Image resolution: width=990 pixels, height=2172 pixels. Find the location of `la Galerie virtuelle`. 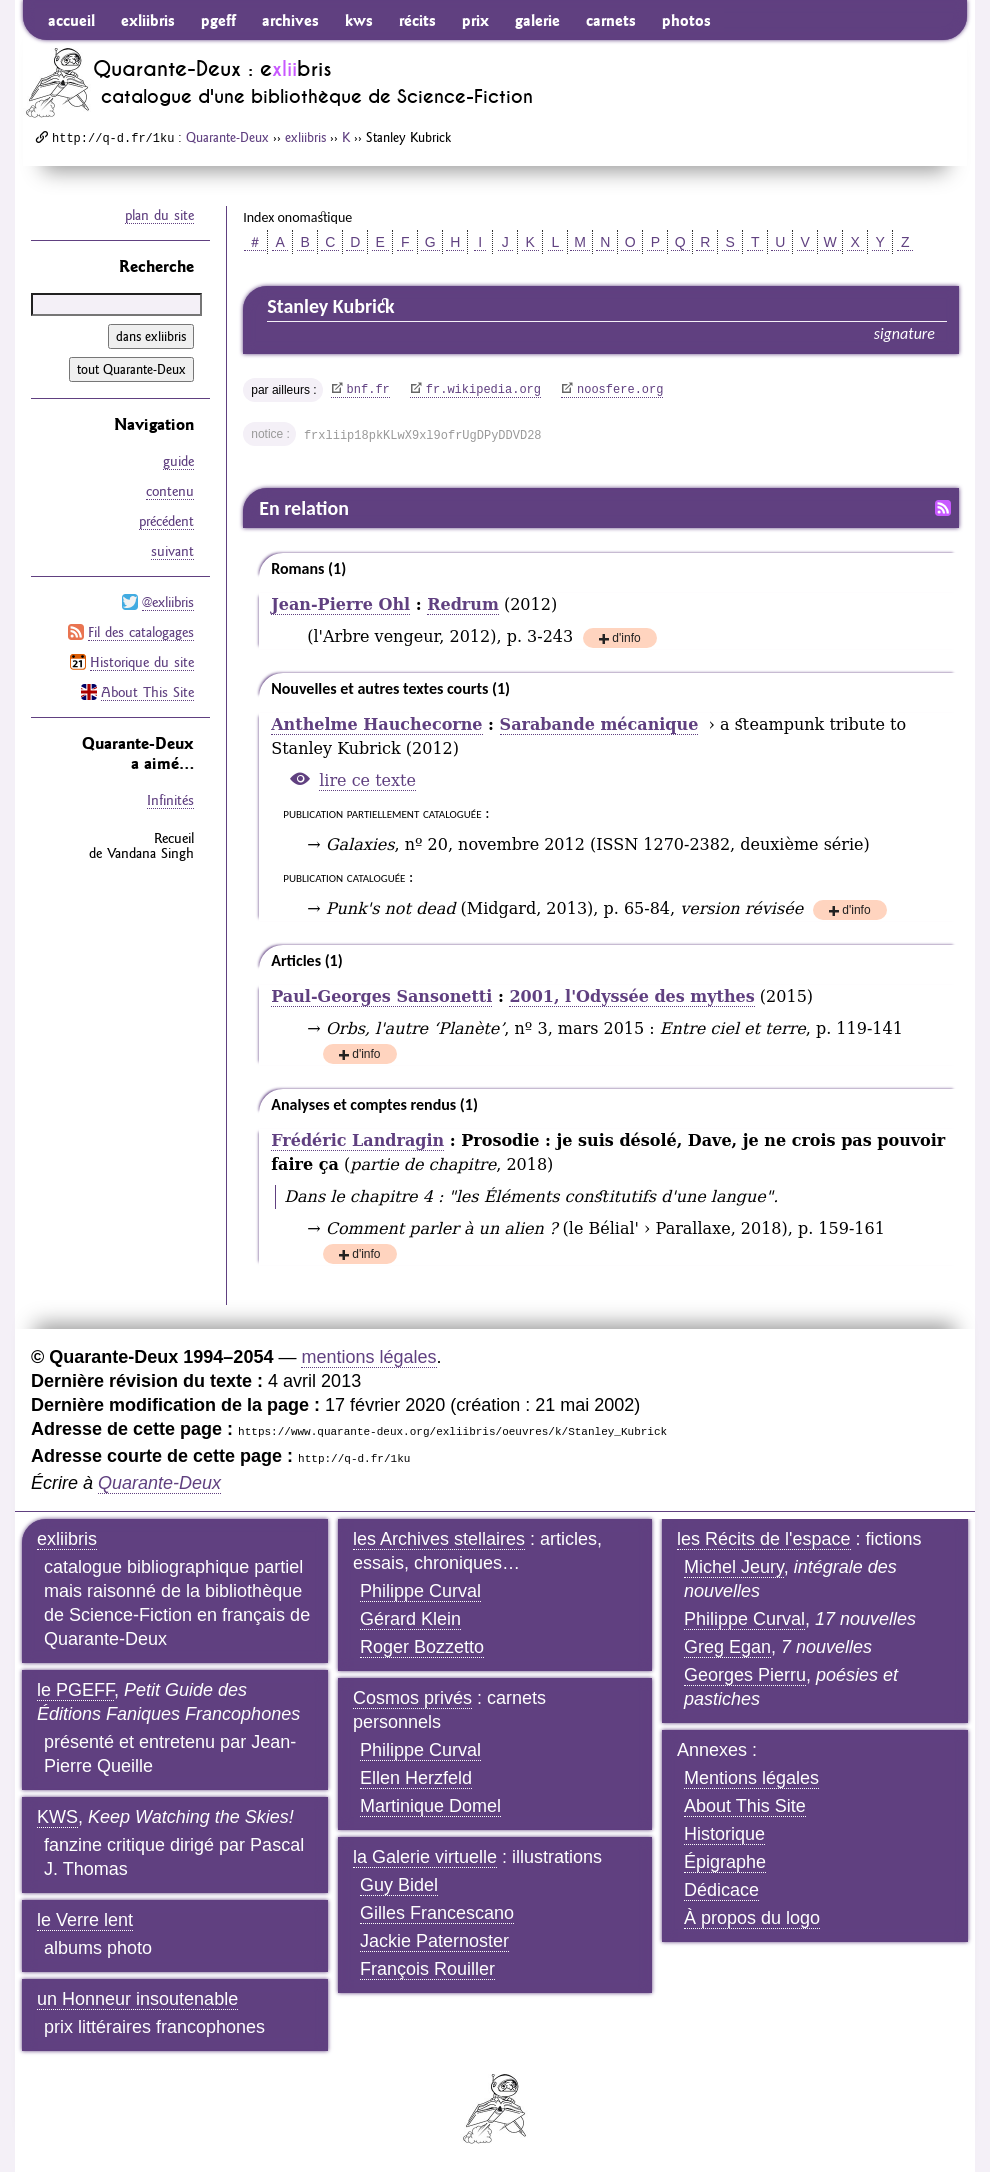

la Galerie virtuelle is located at coordinates (425, 1857).